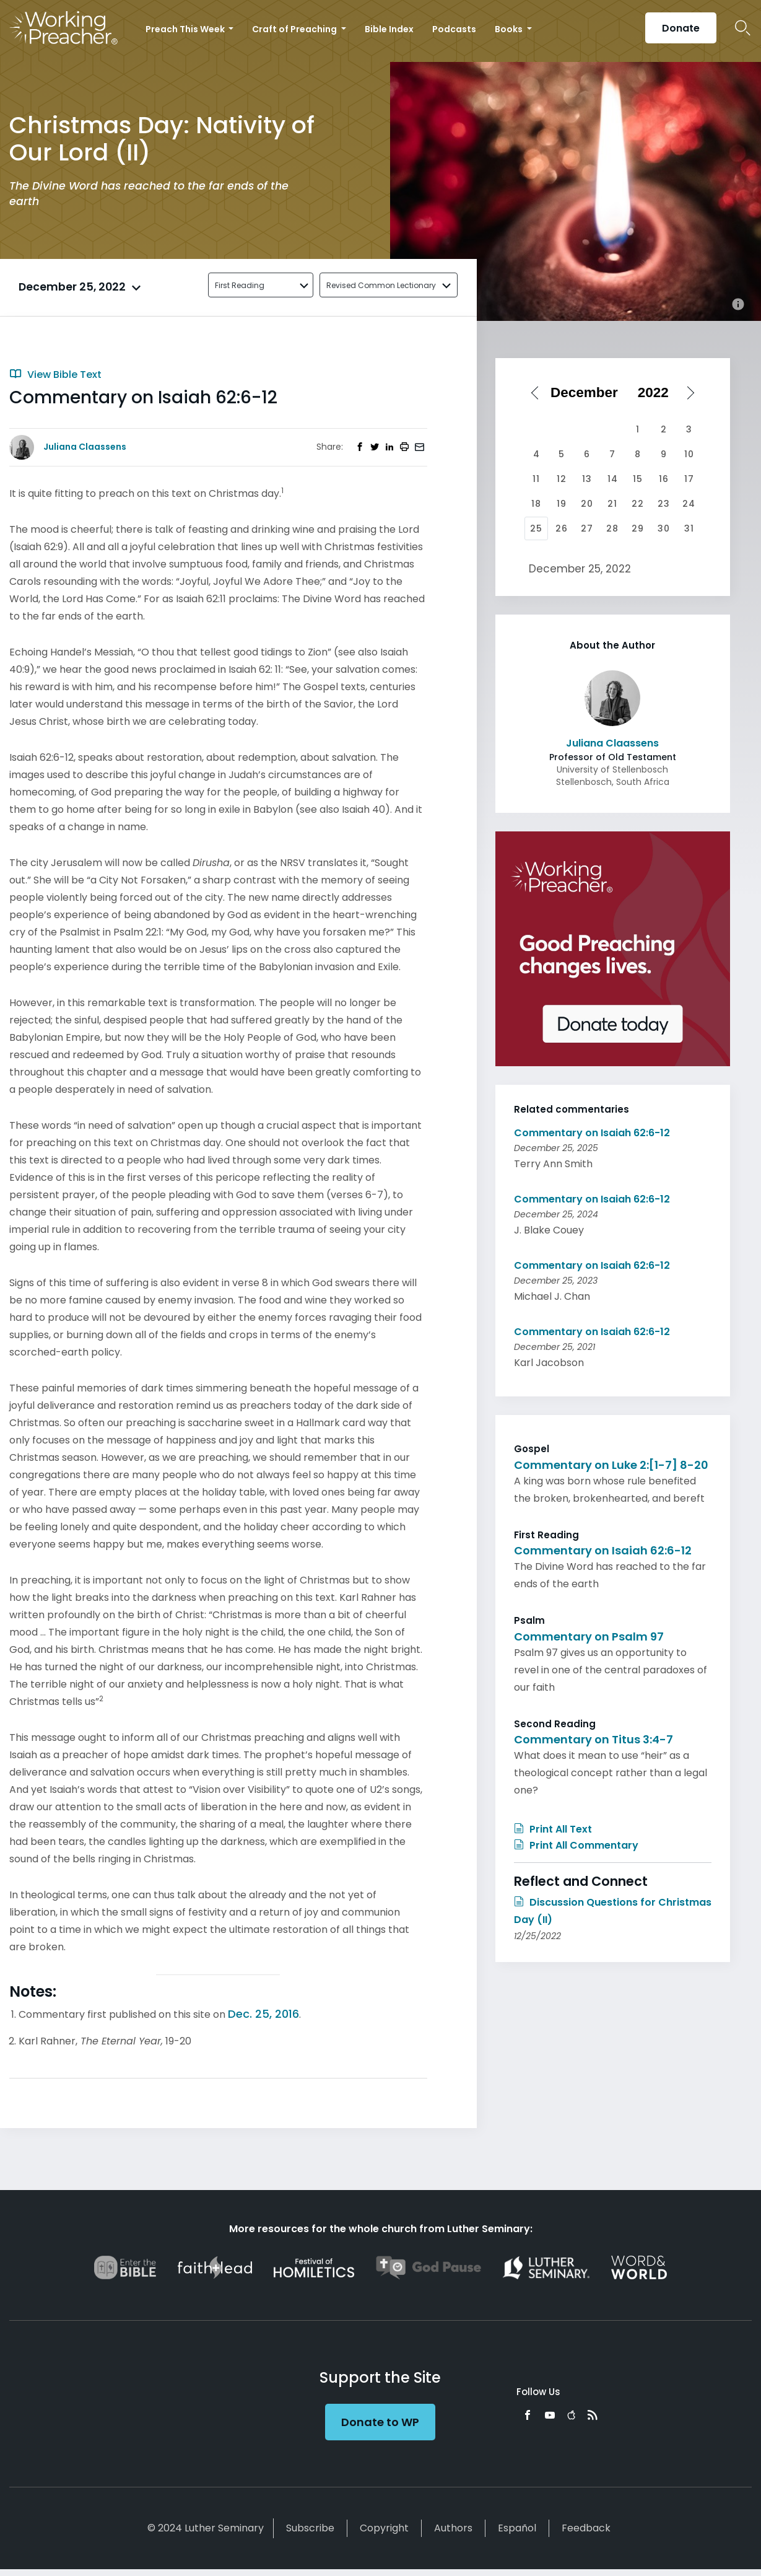 This screenshot has height=2576, width=761. I want to click on Bible Index, so click(389, 29).